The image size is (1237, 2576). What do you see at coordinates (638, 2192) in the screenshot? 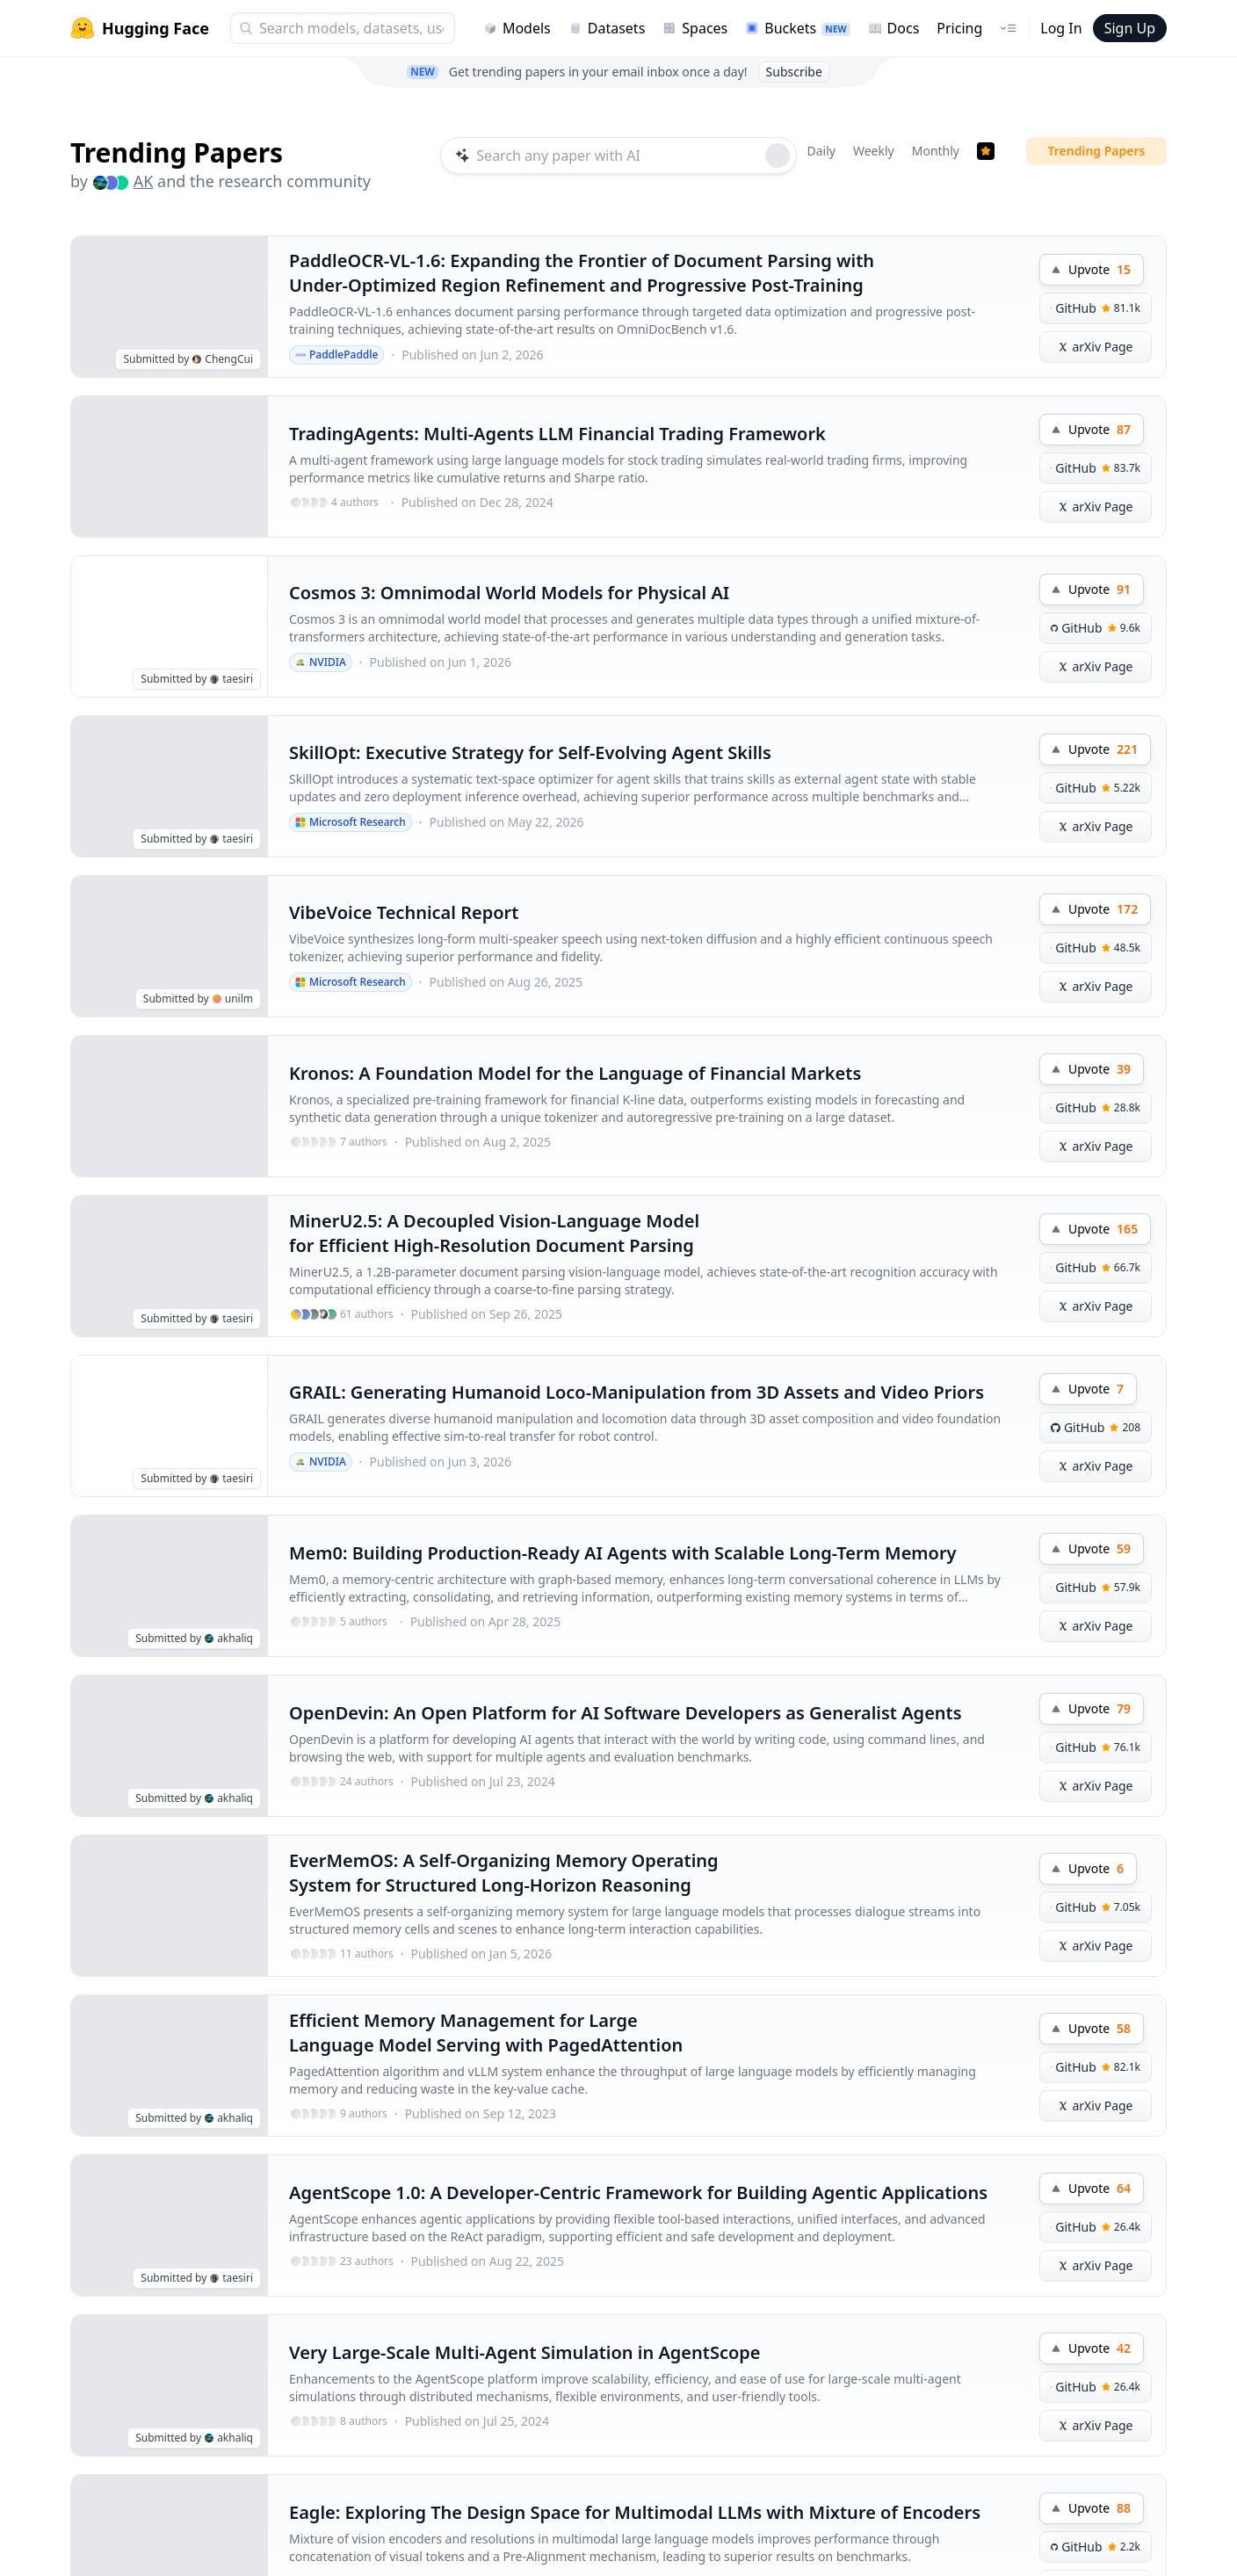
I see `AgentScope 1.0: A Developer-Centric Framework for Building Agentic Applications` at bounding box center [638, 2192].